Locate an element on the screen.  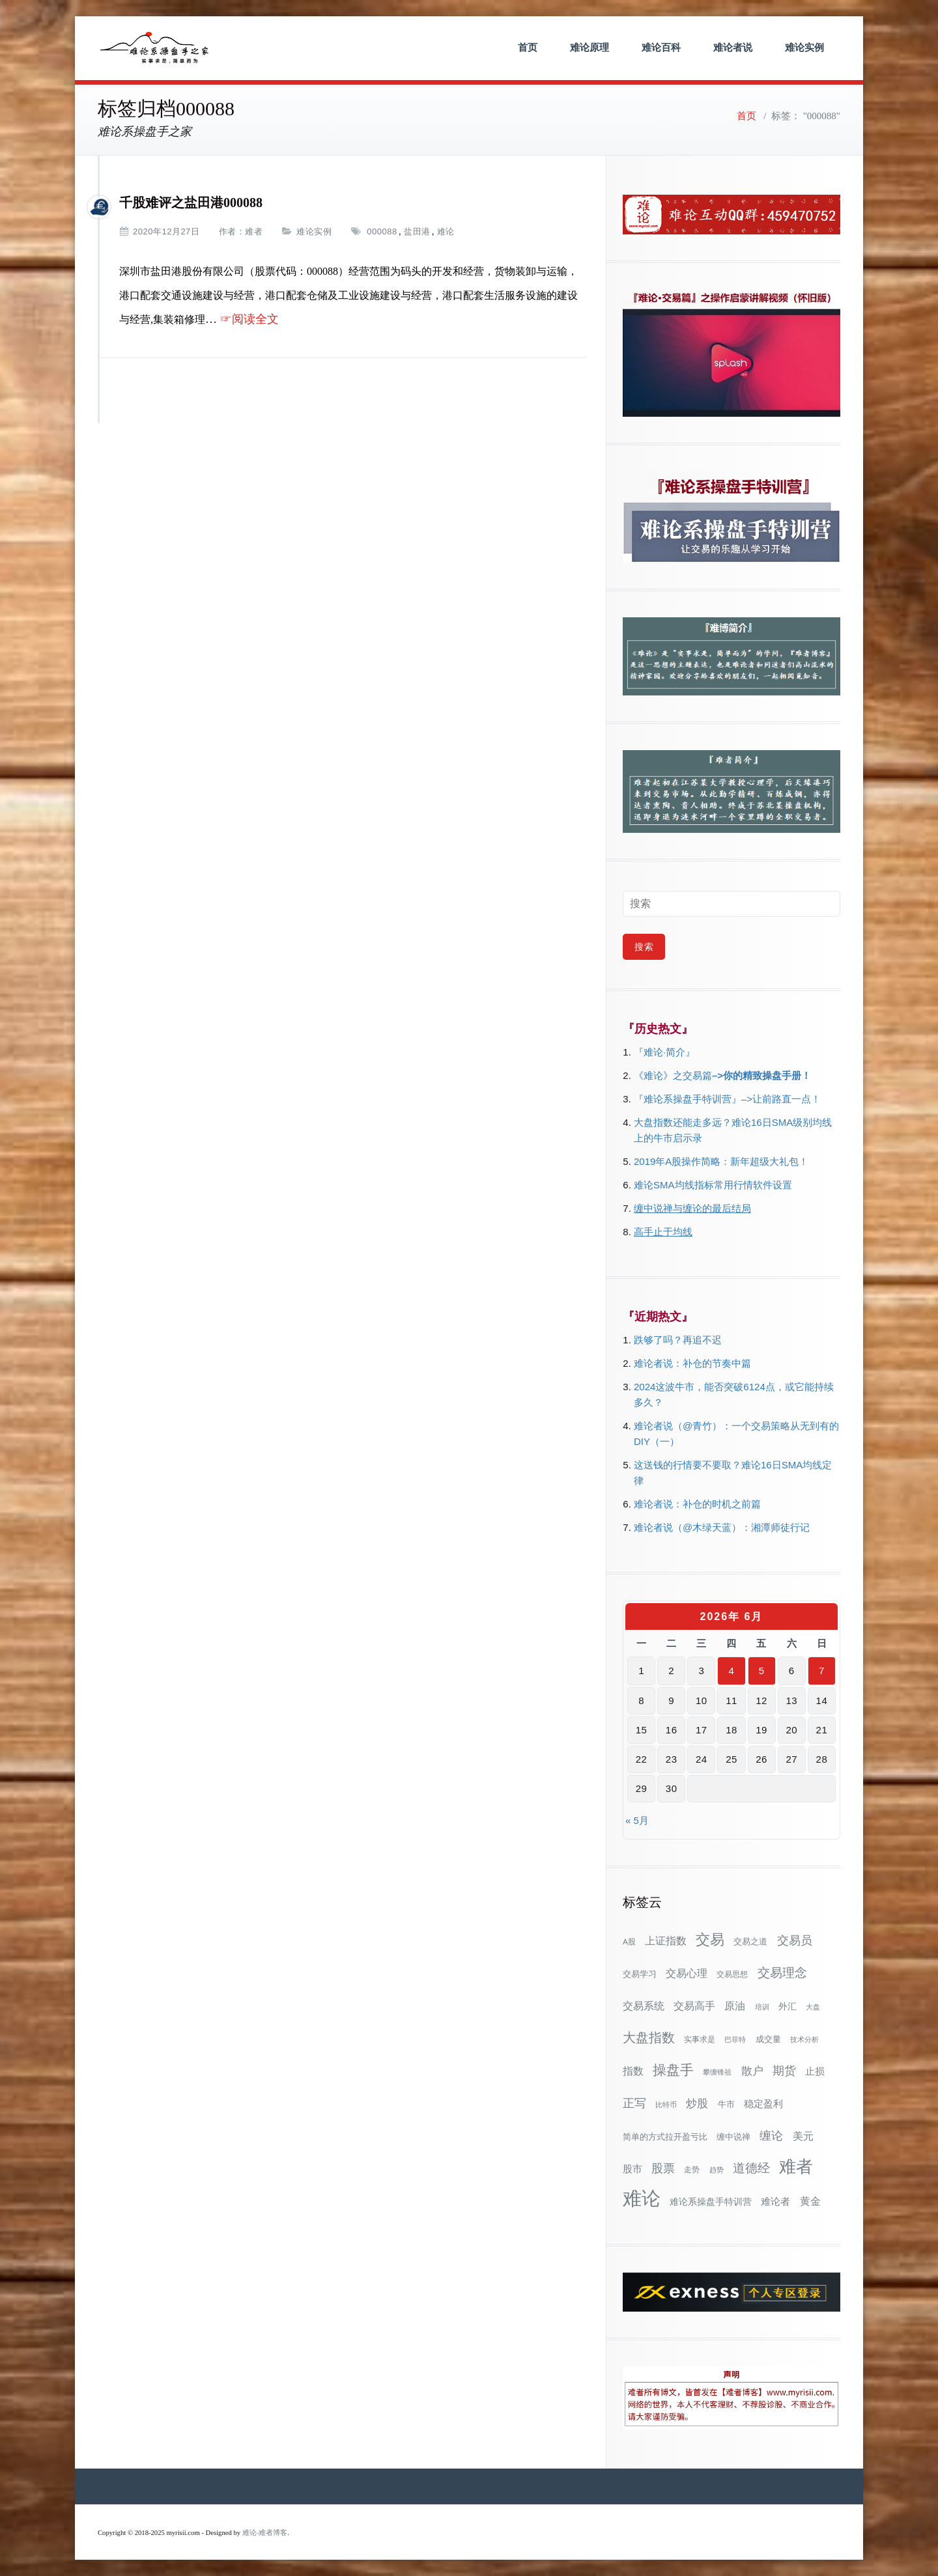
《难论》之交易篇 is located at coordinates (673, 1075).